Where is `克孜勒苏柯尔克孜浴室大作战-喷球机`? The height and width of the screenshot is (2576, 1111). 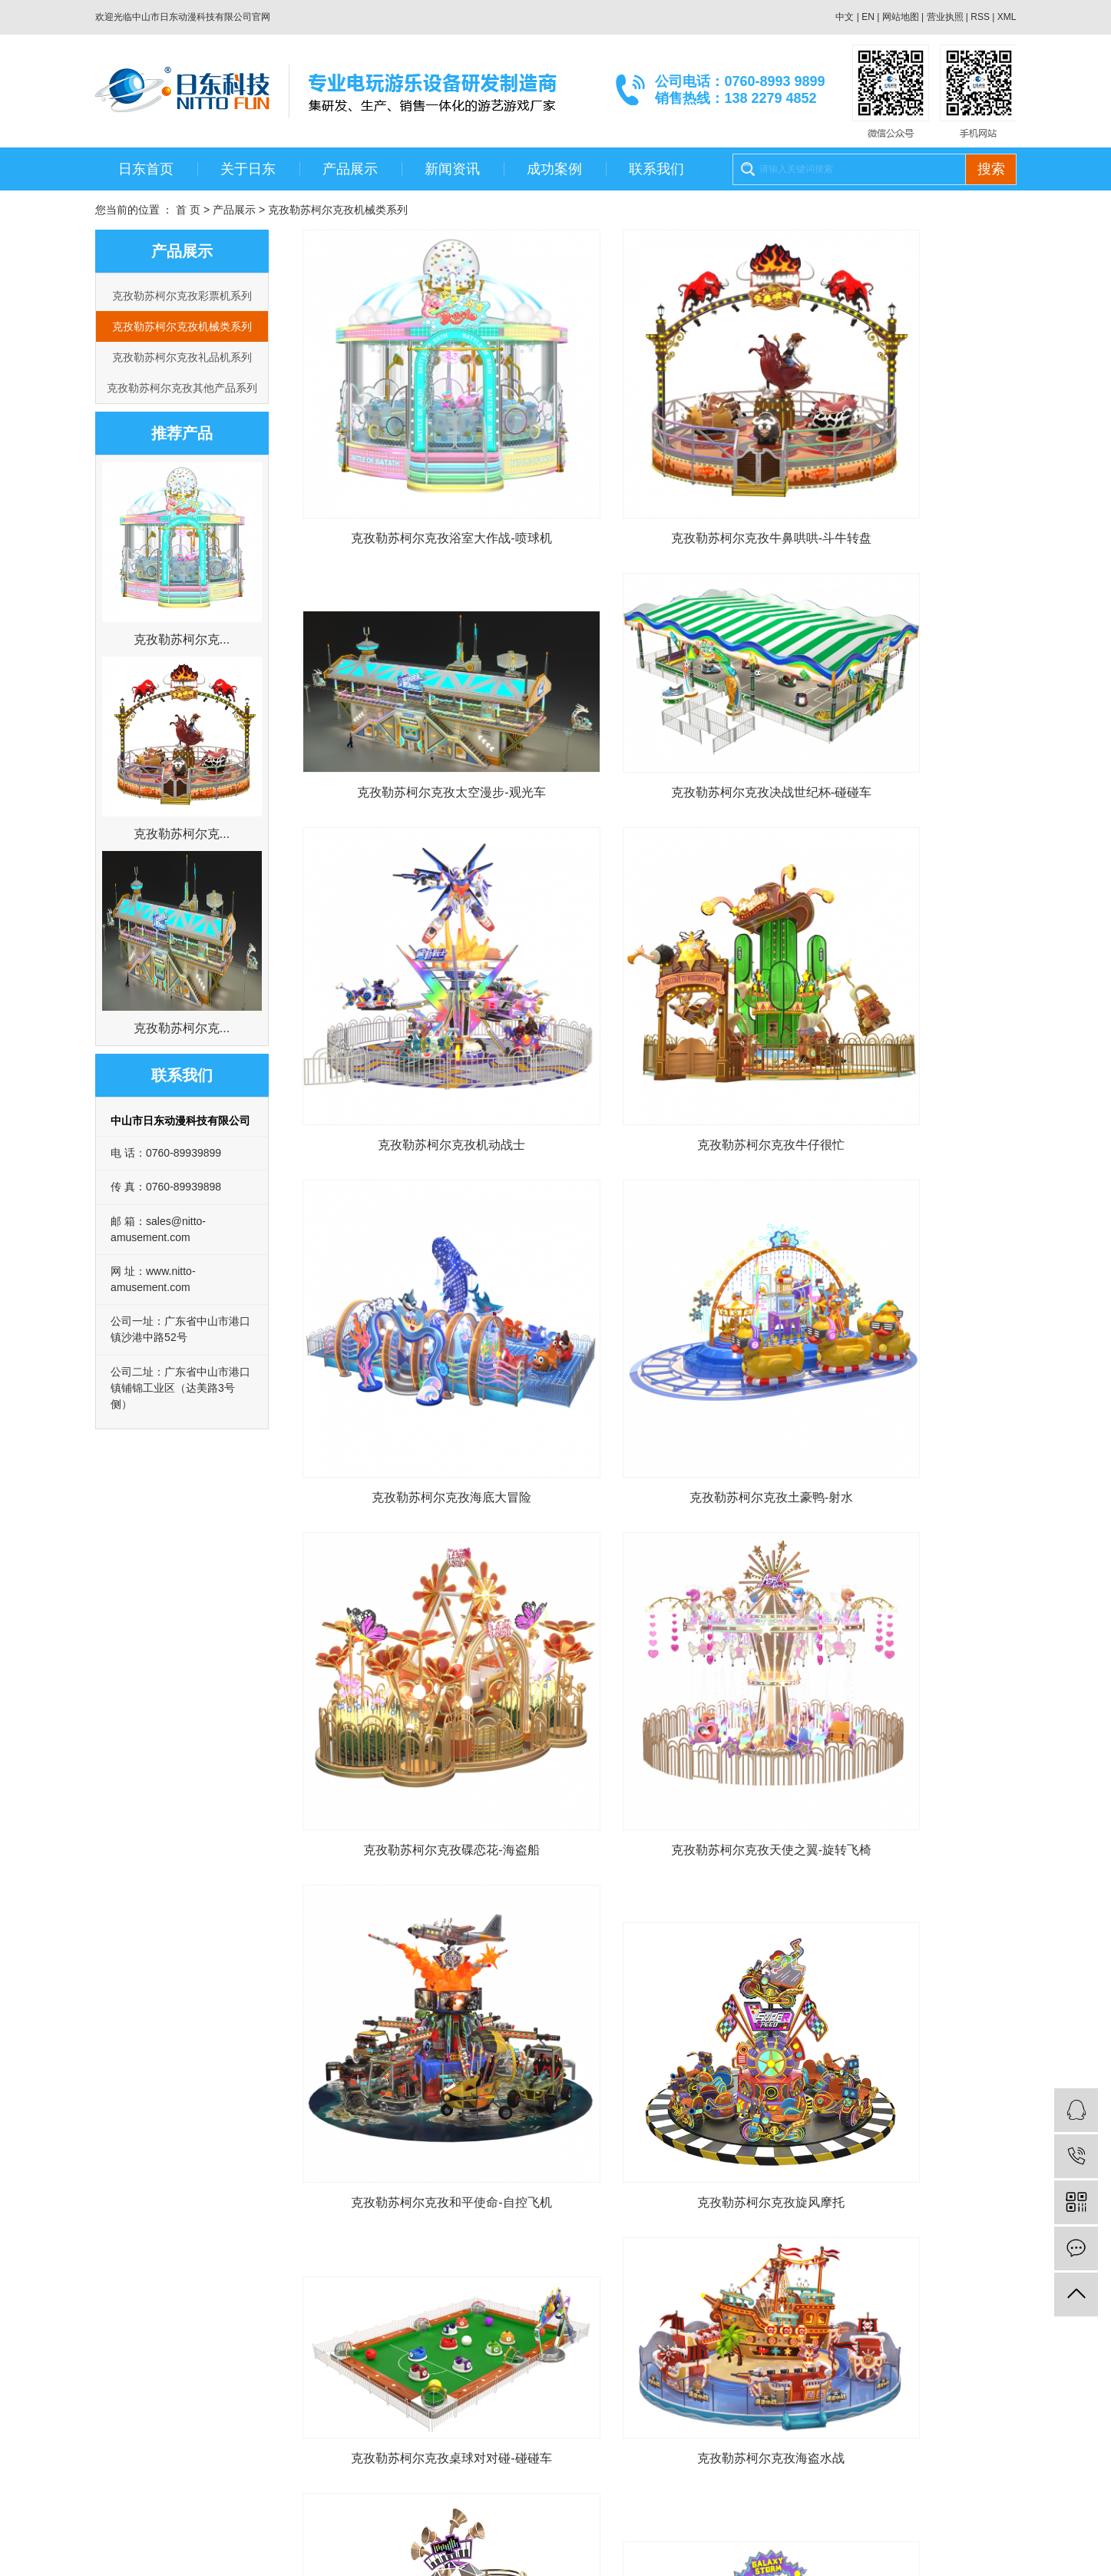 克孜勒苏柯尔克孜浴室大作战-喷球机 is located at coordinates (414, 465).